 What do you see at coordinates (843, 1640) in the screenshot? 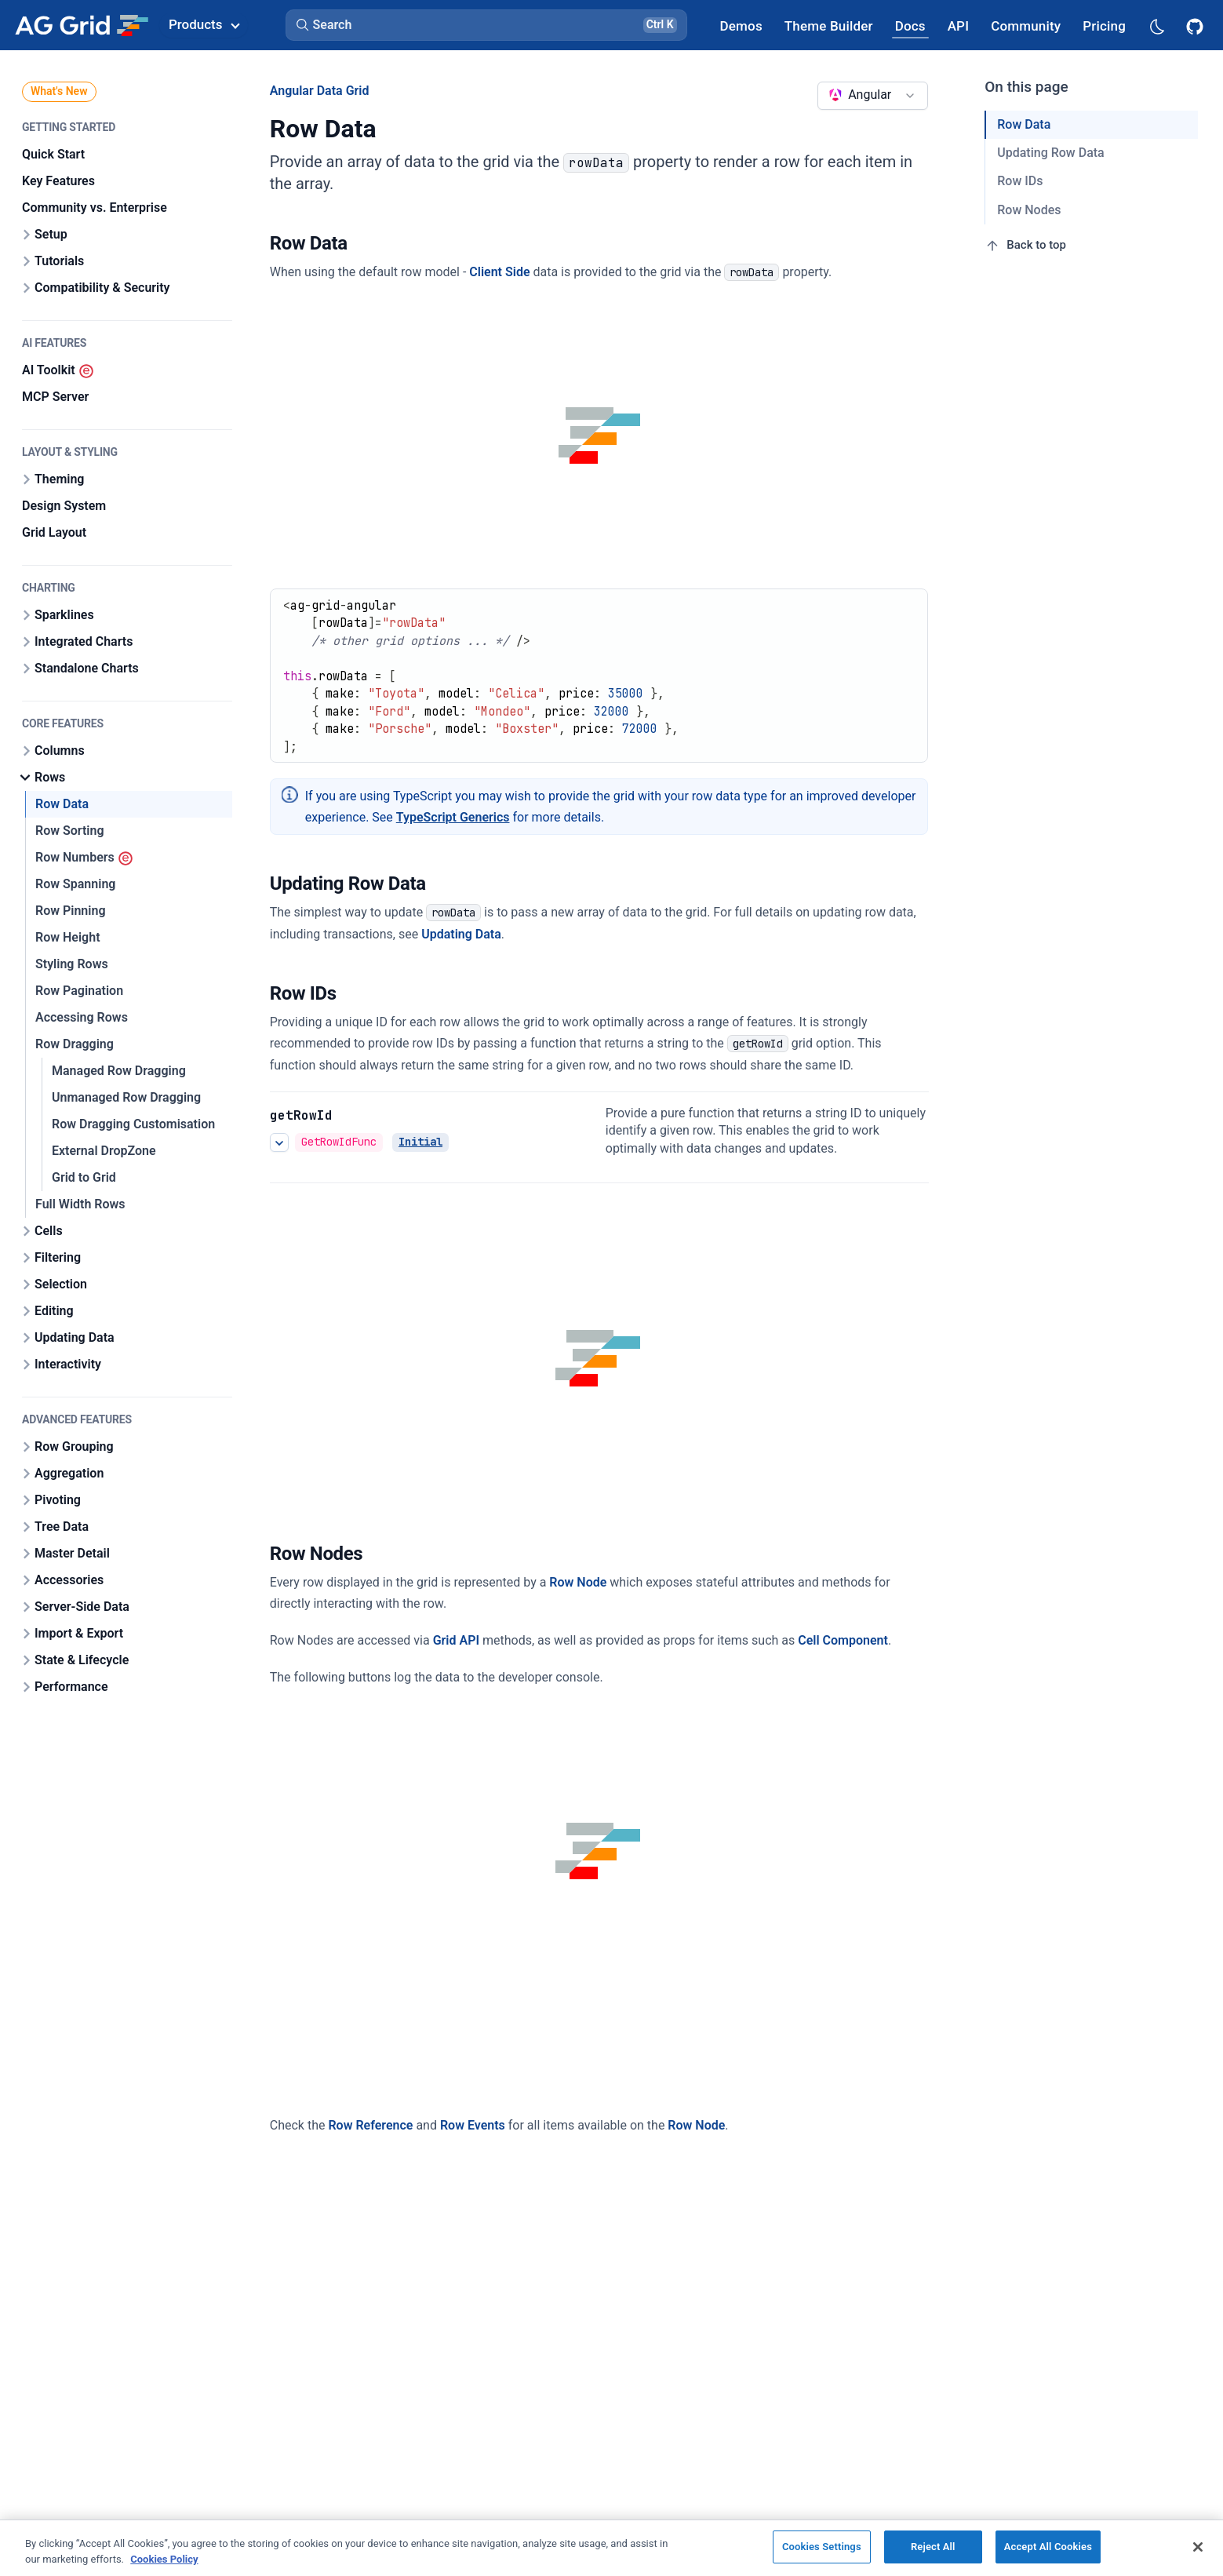
I see `Cell Component` at bounding box center [843, 1640].